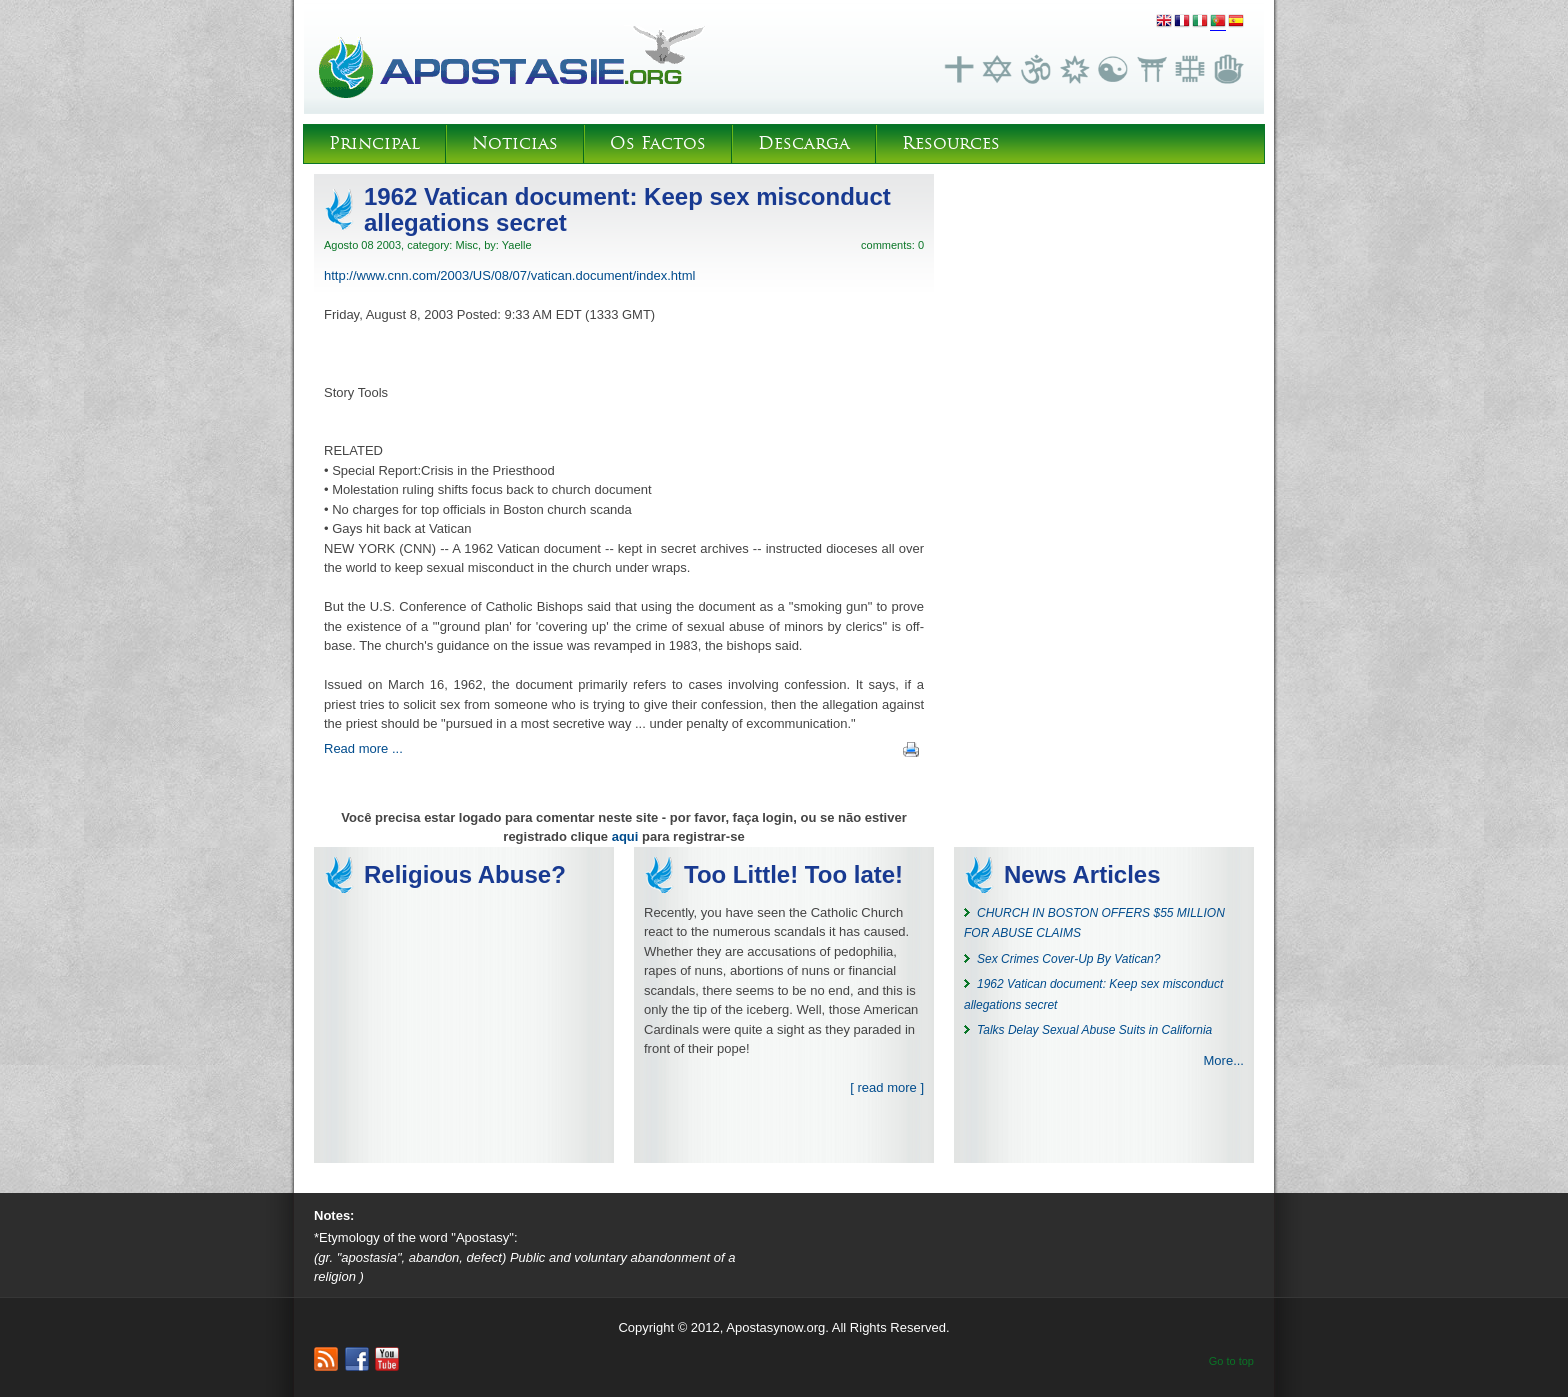  Describe the element at coordinates (515, 143) in the screenshot. I see `Noticias` at that location.